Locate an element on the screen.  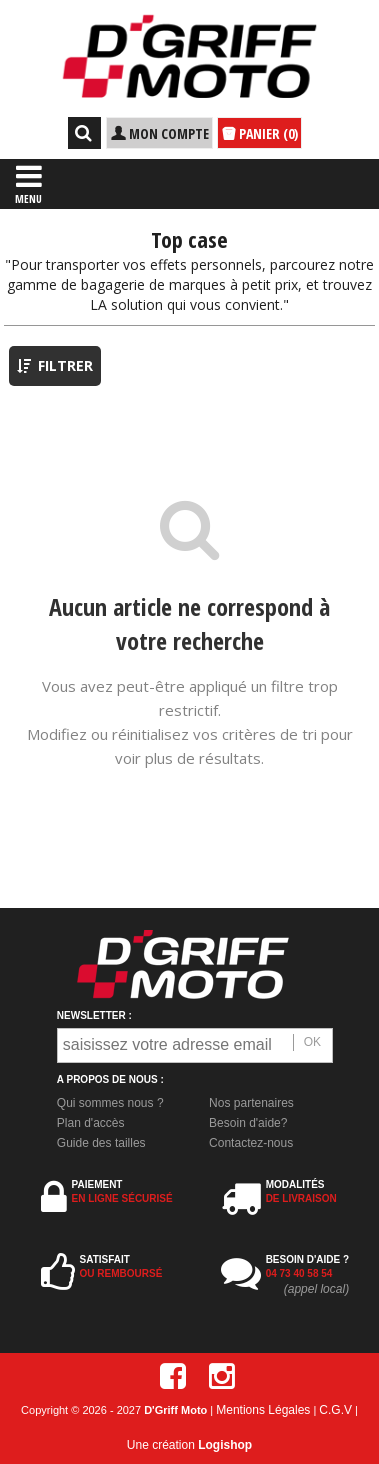
OK is located at coordinates (312, 1042).